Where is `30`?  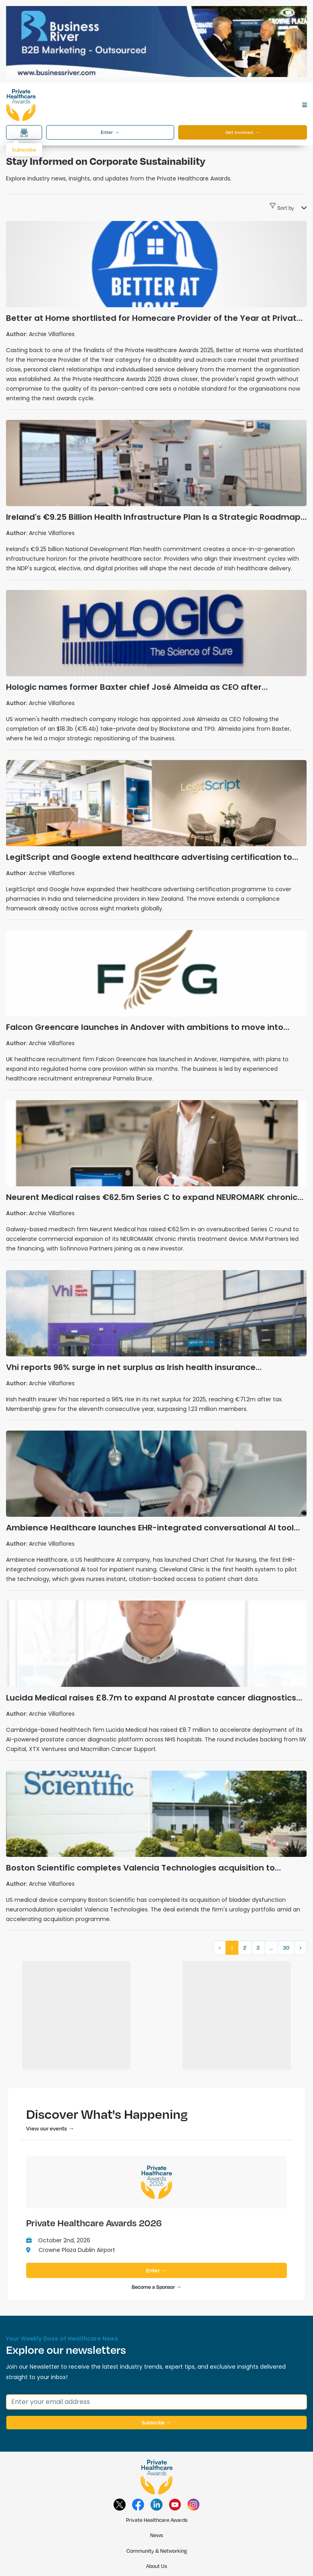
30 is located at coordinates (286, 1947).